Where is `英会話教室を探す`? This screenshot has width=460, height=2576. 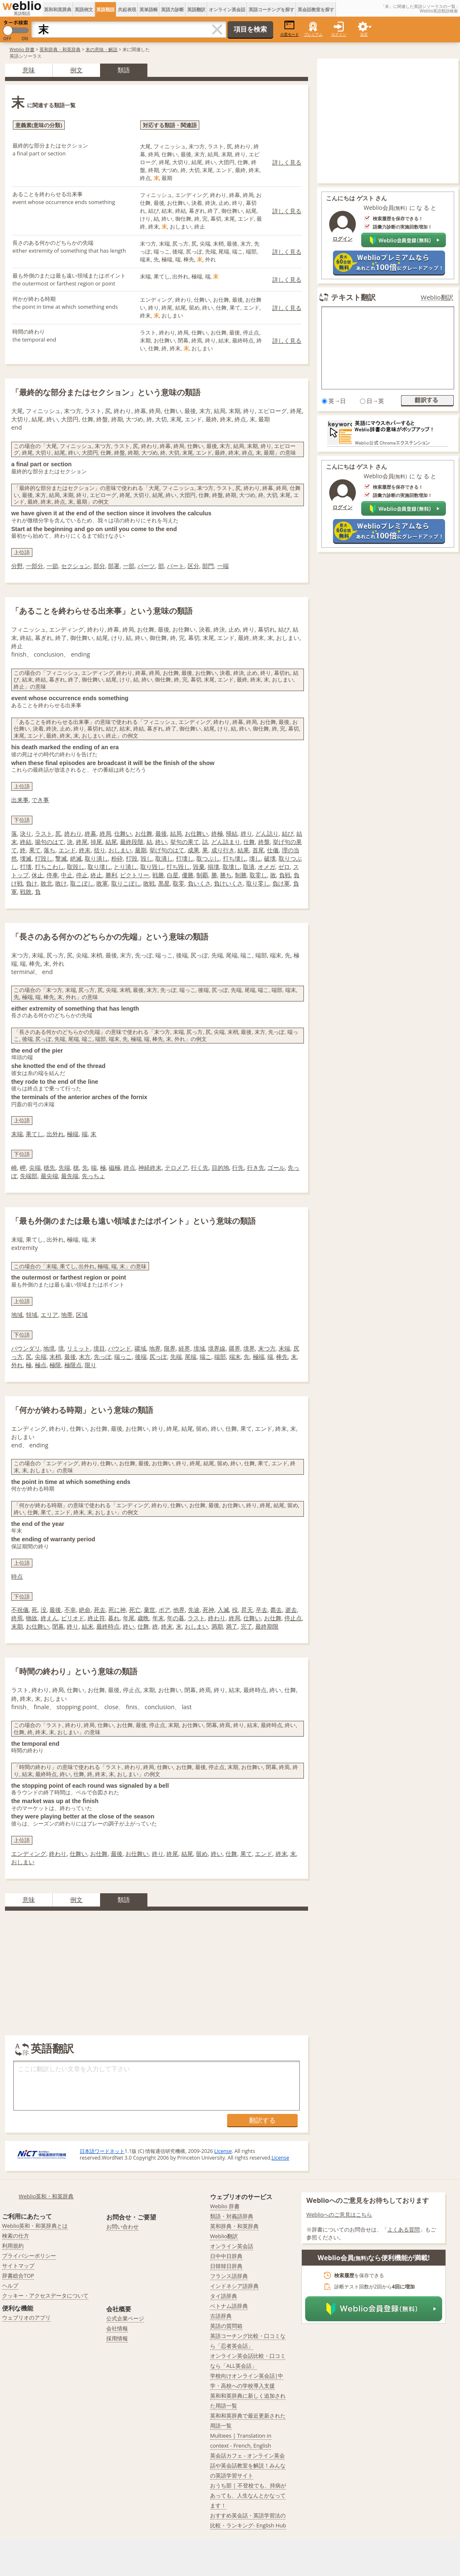 英会話教室を探す is located at coordinates (316, 9).